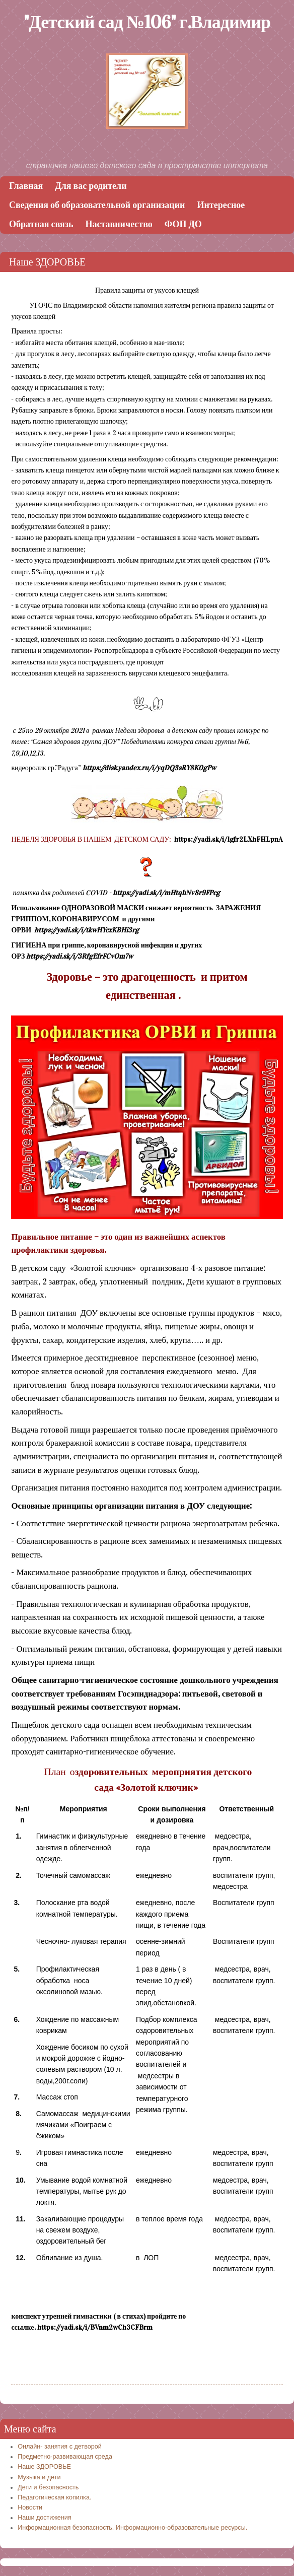 The height and width of the screenshot is (2576, 294). I want to click on Предметно-развивающая среда, so click(65, 2456).